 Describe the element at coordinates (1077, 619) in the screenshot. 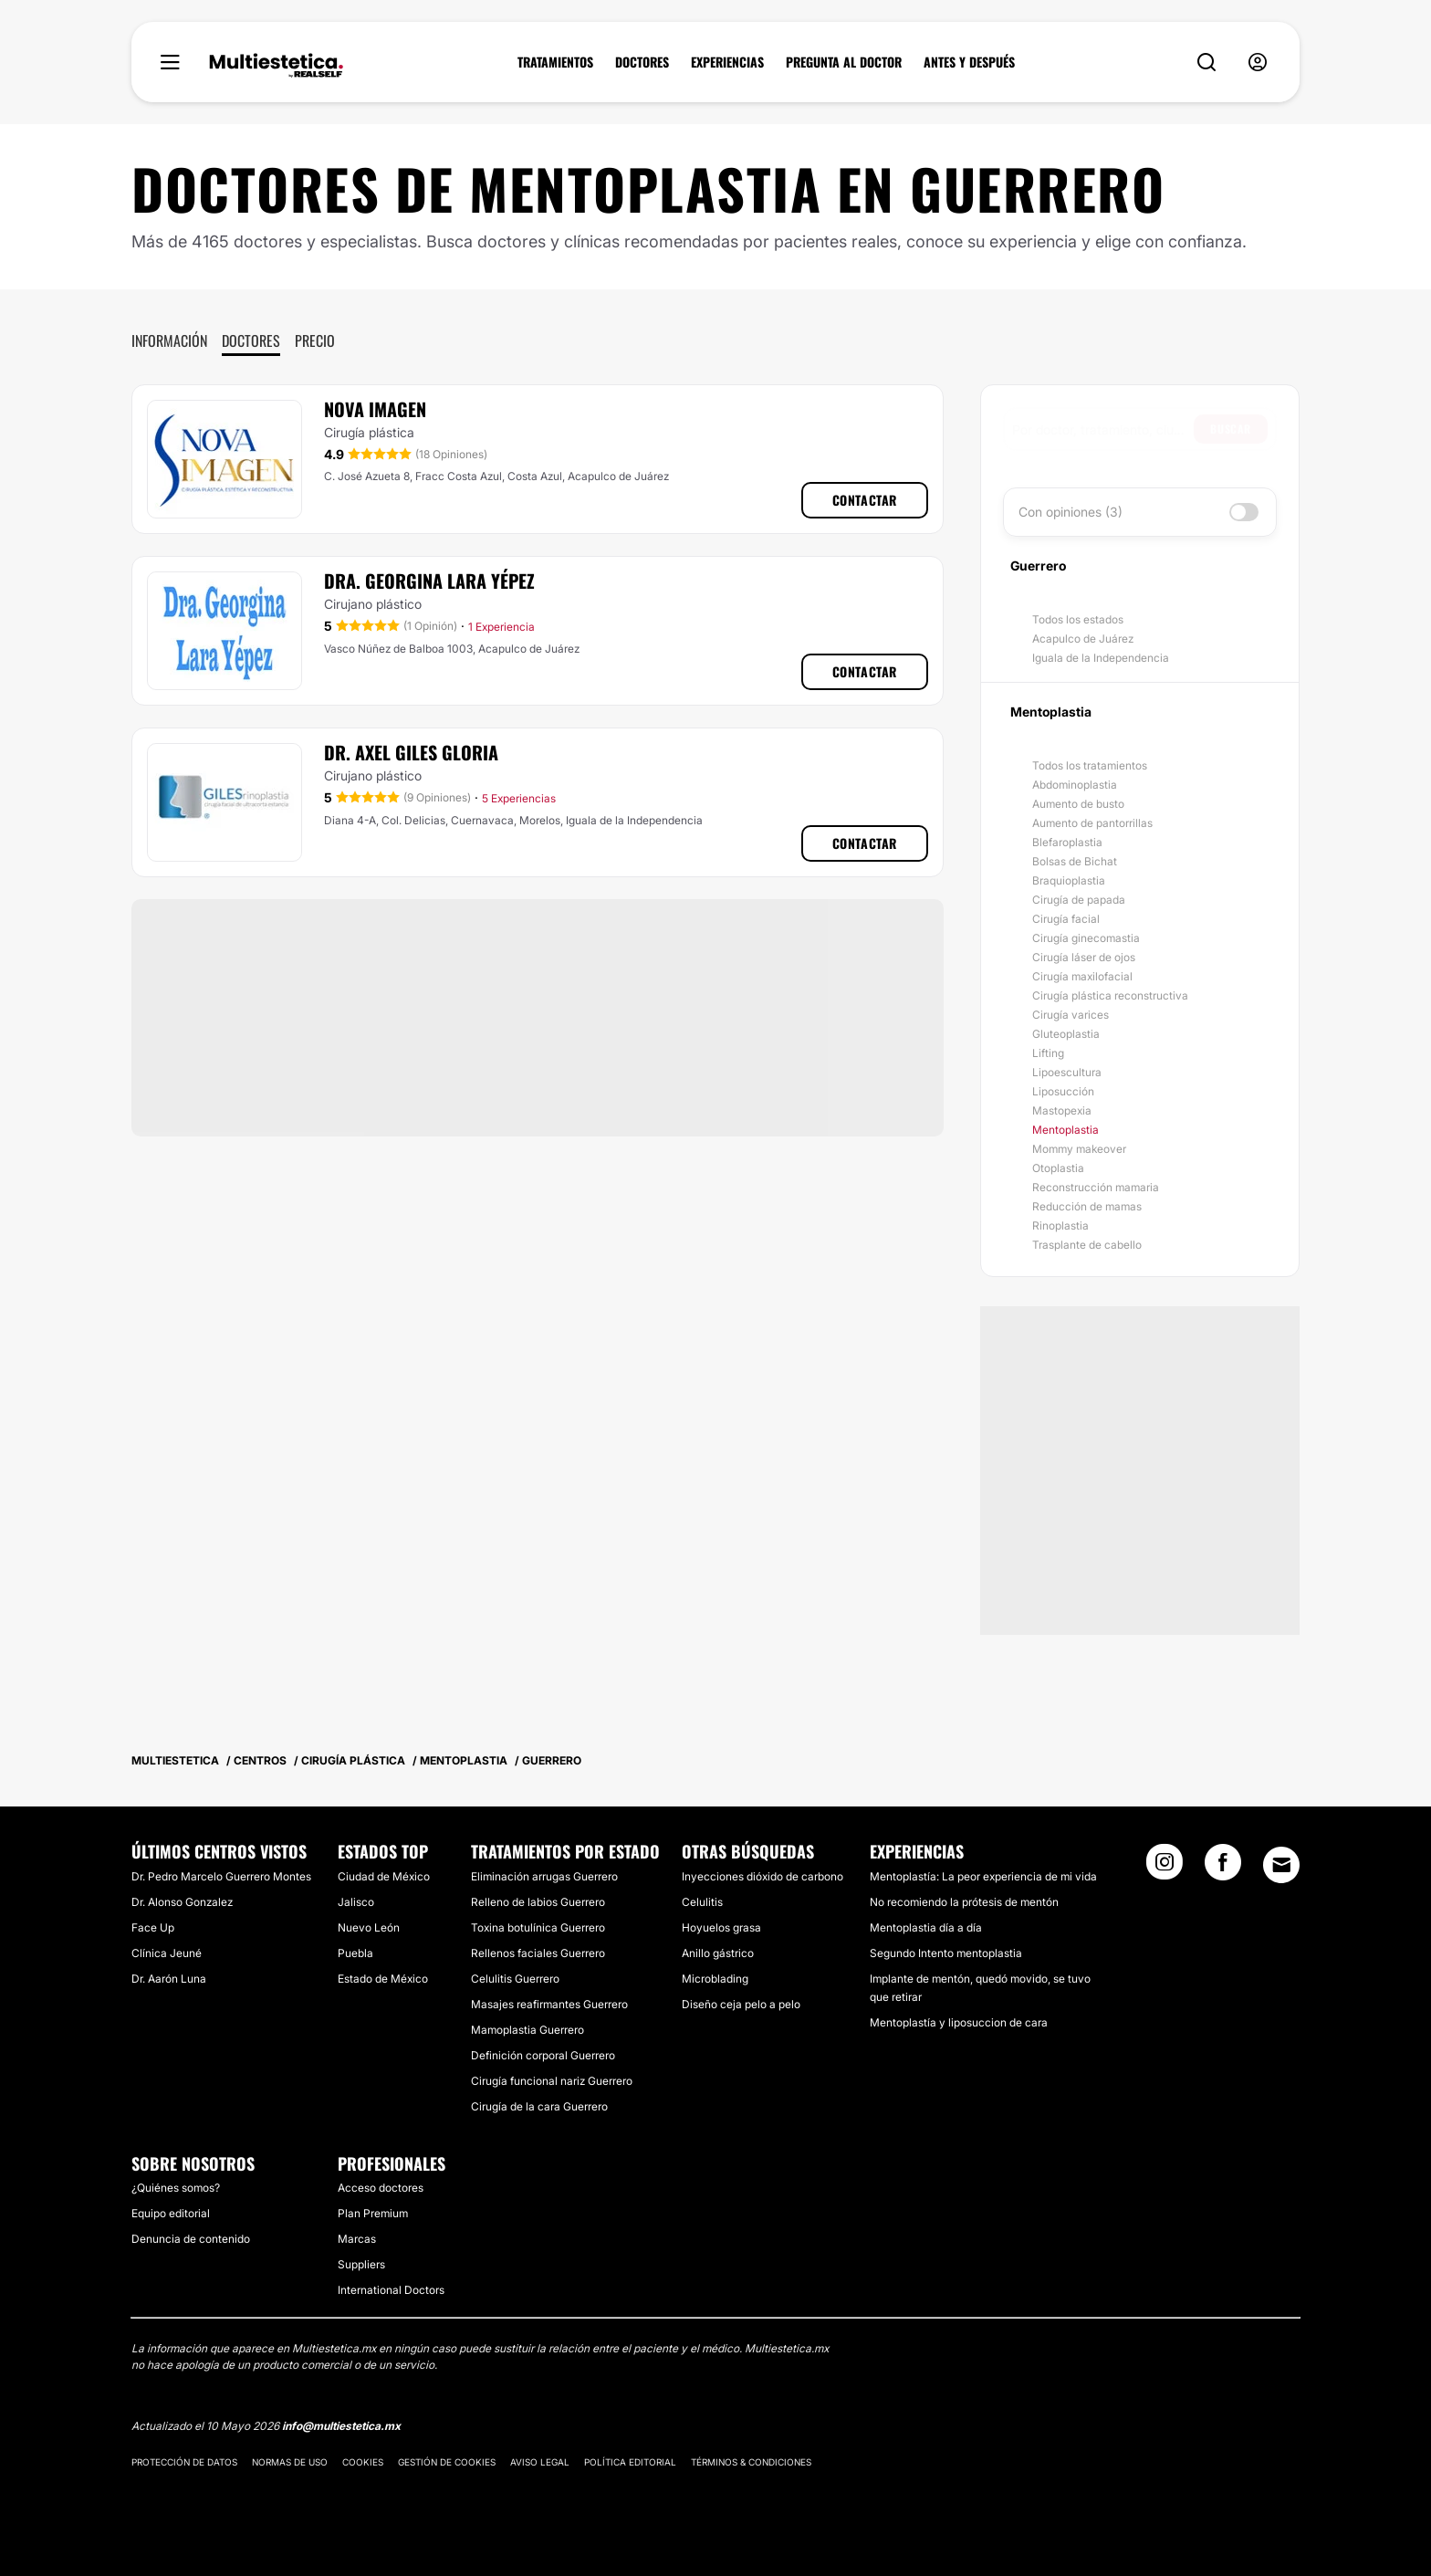

I see `Todos los estados` at that location.